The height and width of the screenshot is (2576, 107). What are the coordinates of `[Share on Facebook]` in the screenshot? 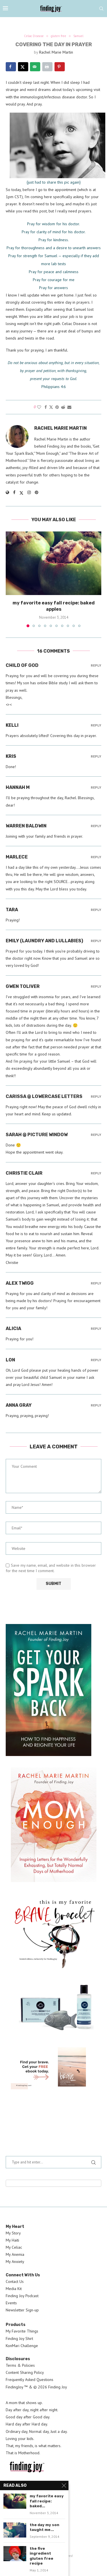 It's located at (11, 66).